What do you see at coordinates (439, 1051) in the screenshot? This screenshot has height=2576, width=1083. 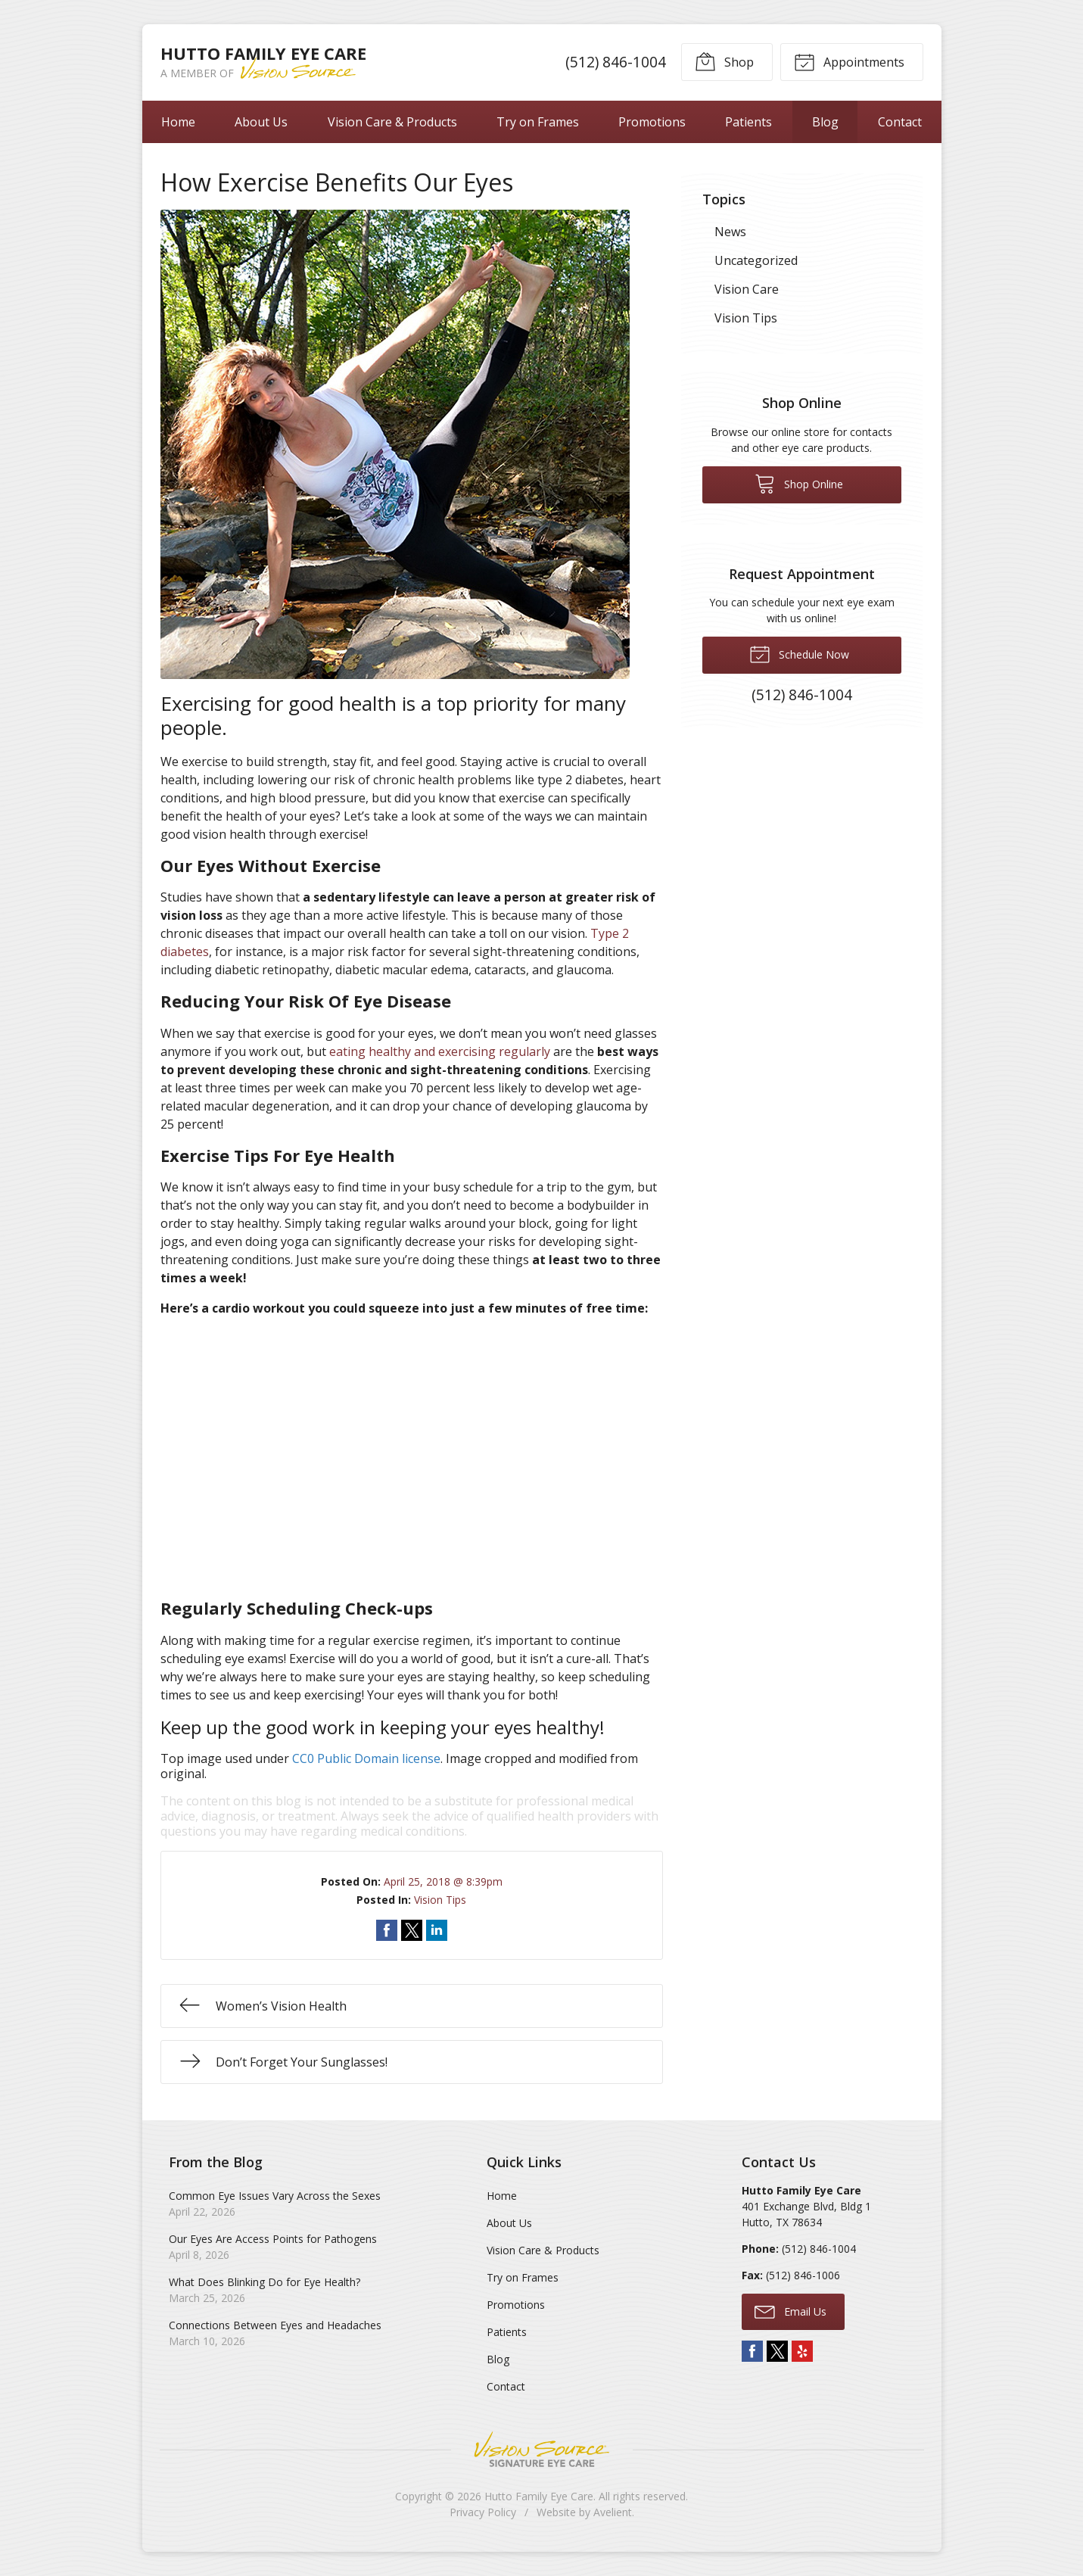 I see `eating healthy and exercising regularly` at bounding box center [439, 1051].